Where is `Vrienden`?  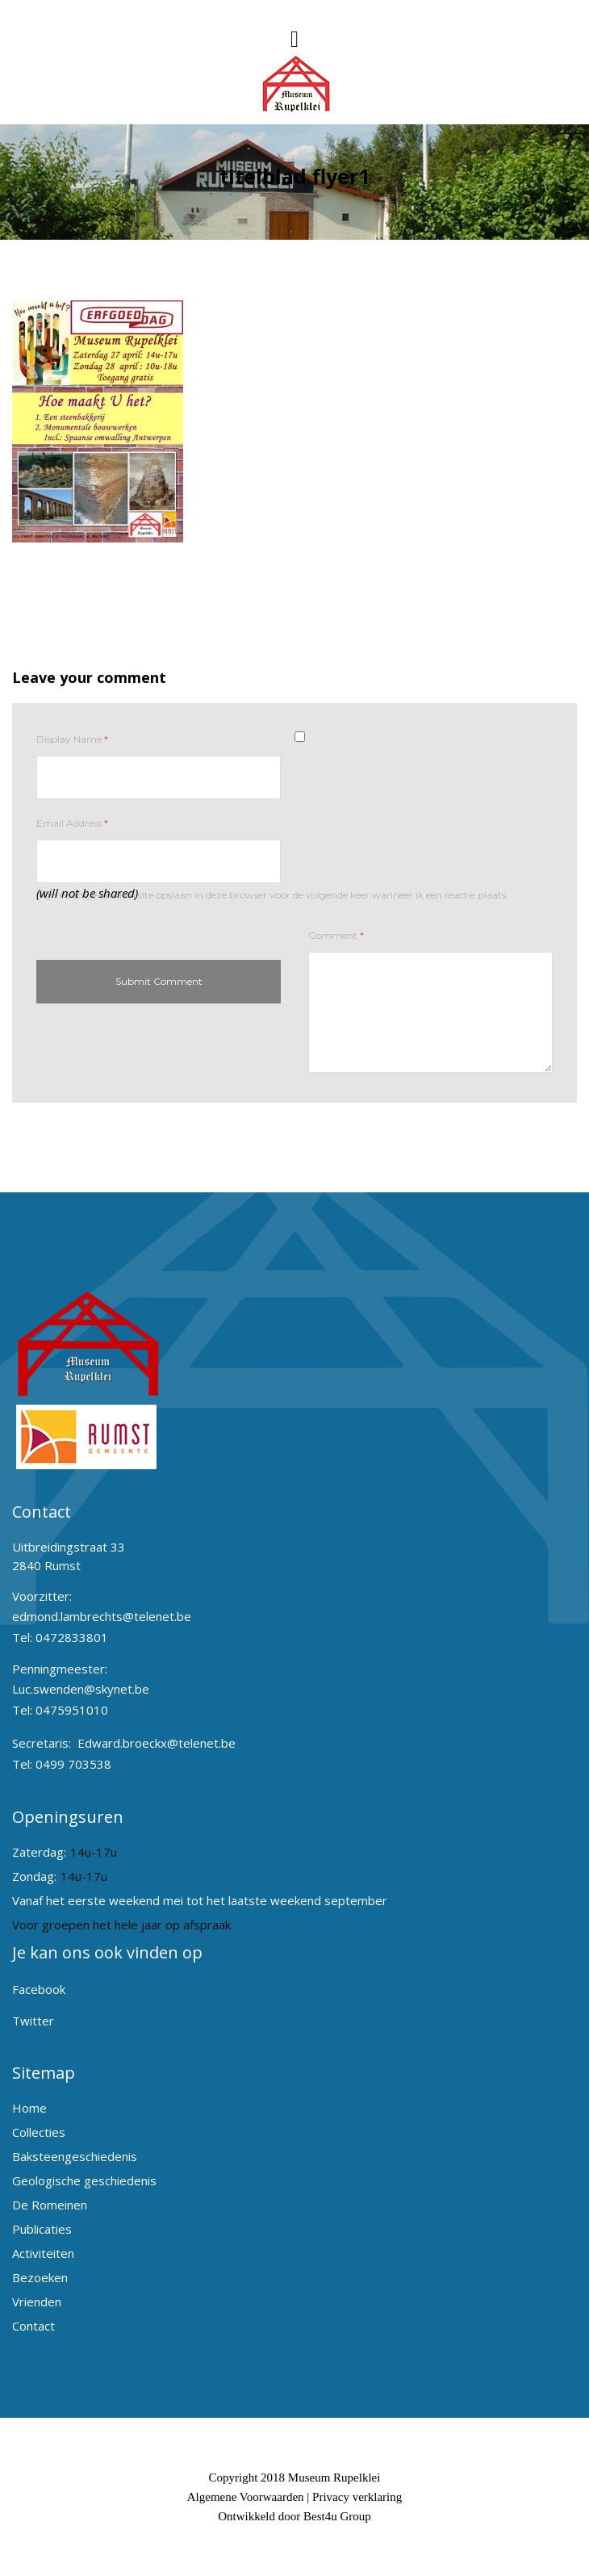 Vrienden is located at coordinates (36, 2301).